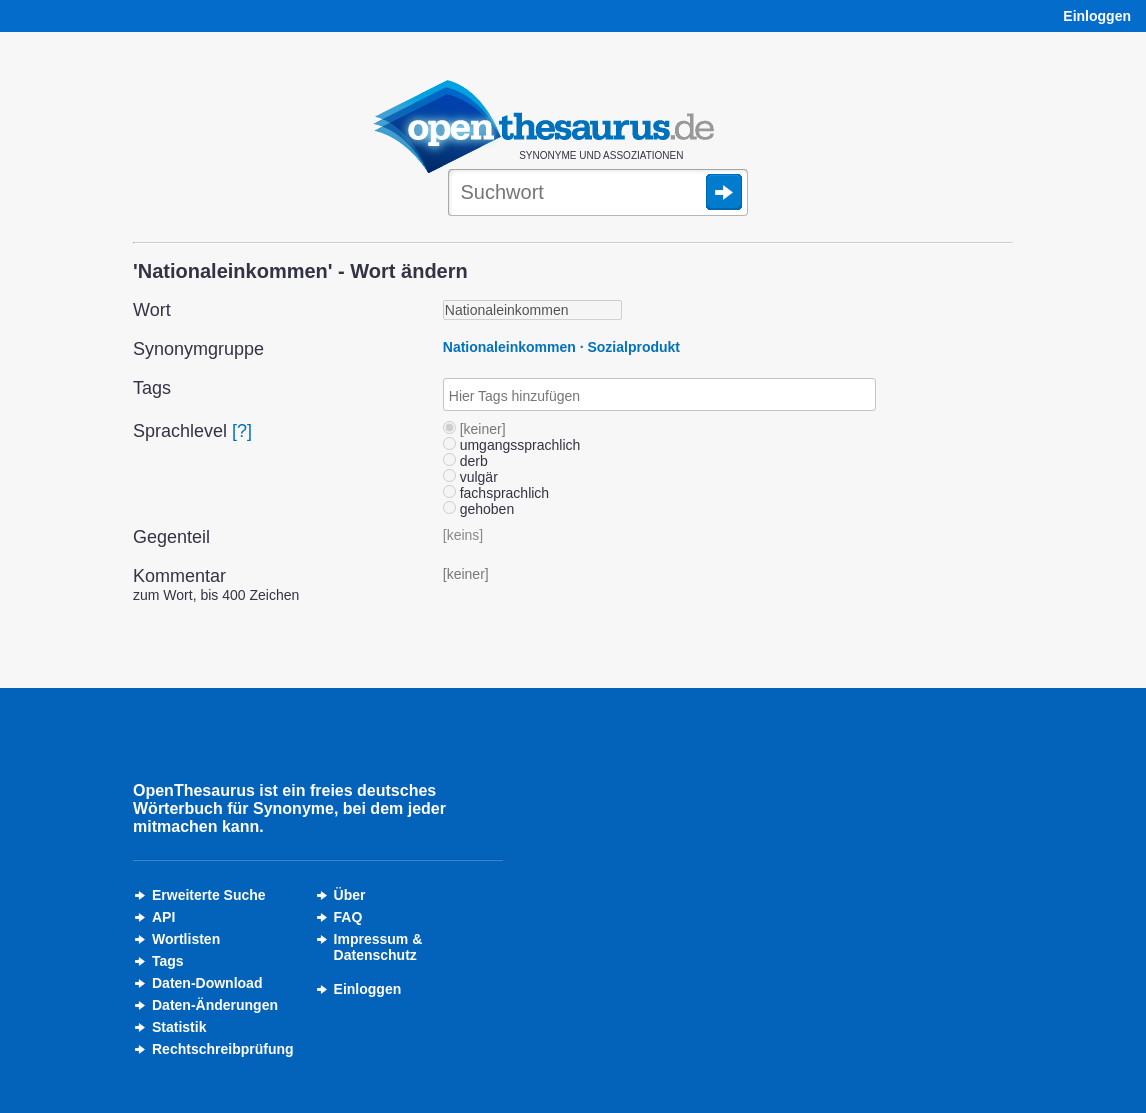 This screenshot has width=1146, height=1113. What do you see at coordinates (348, 917) in the screenshot?
I see `FAQ` at bounding box center [348, 917].